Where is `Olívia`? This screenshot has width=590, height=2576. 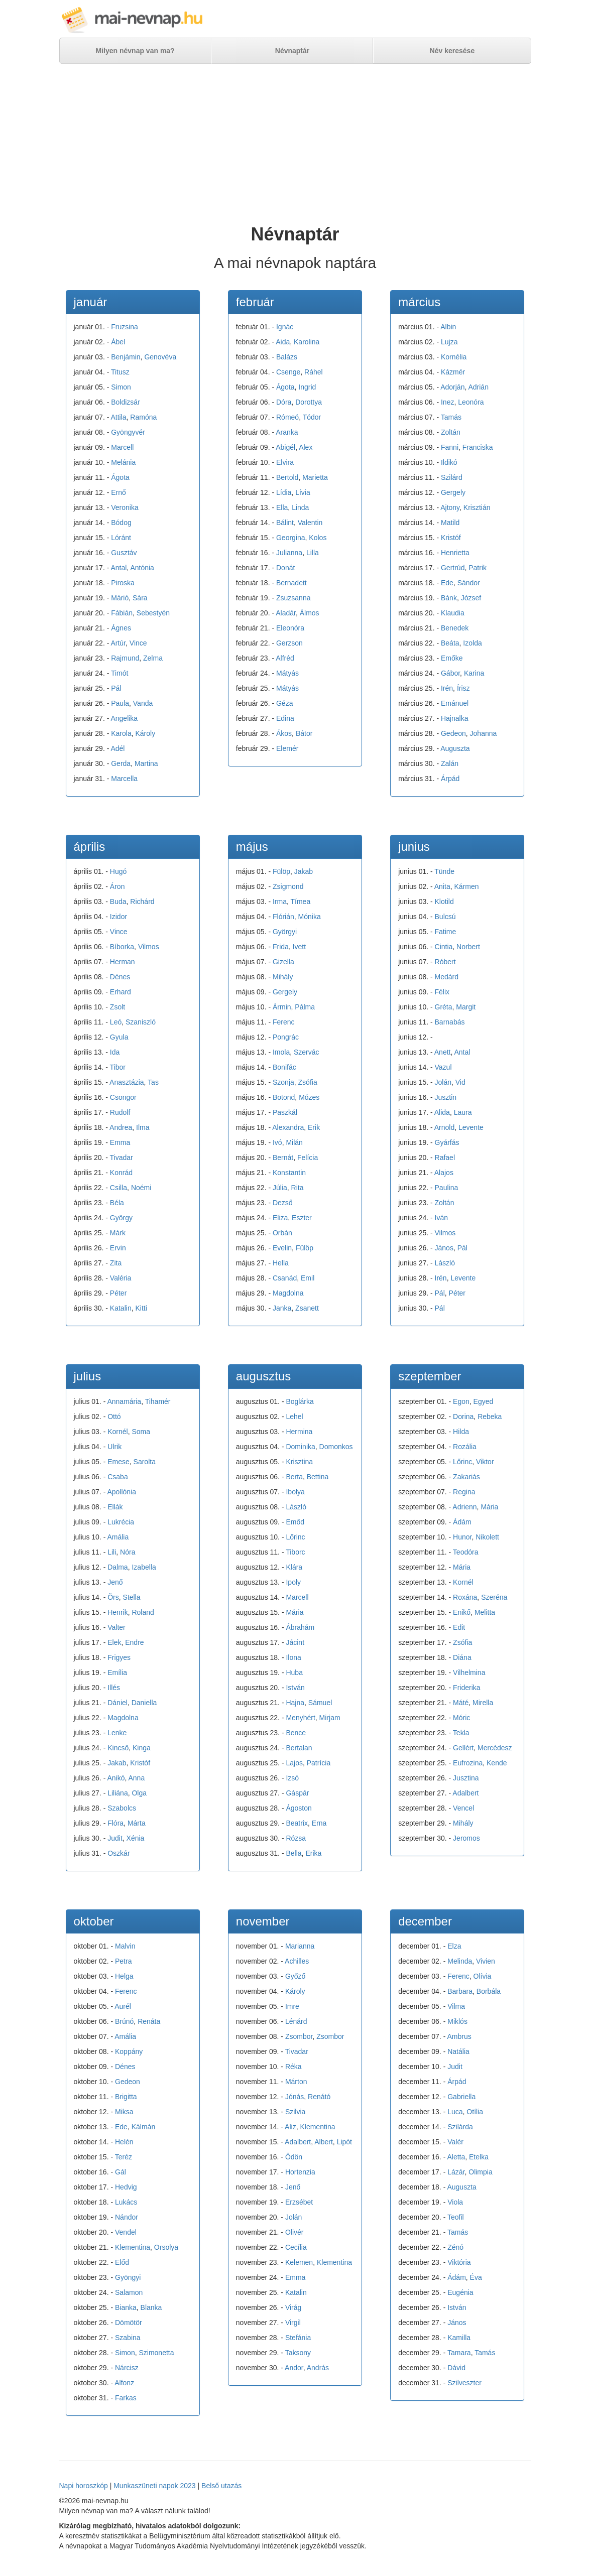 Olívia is located at coordinates (483, 1976).